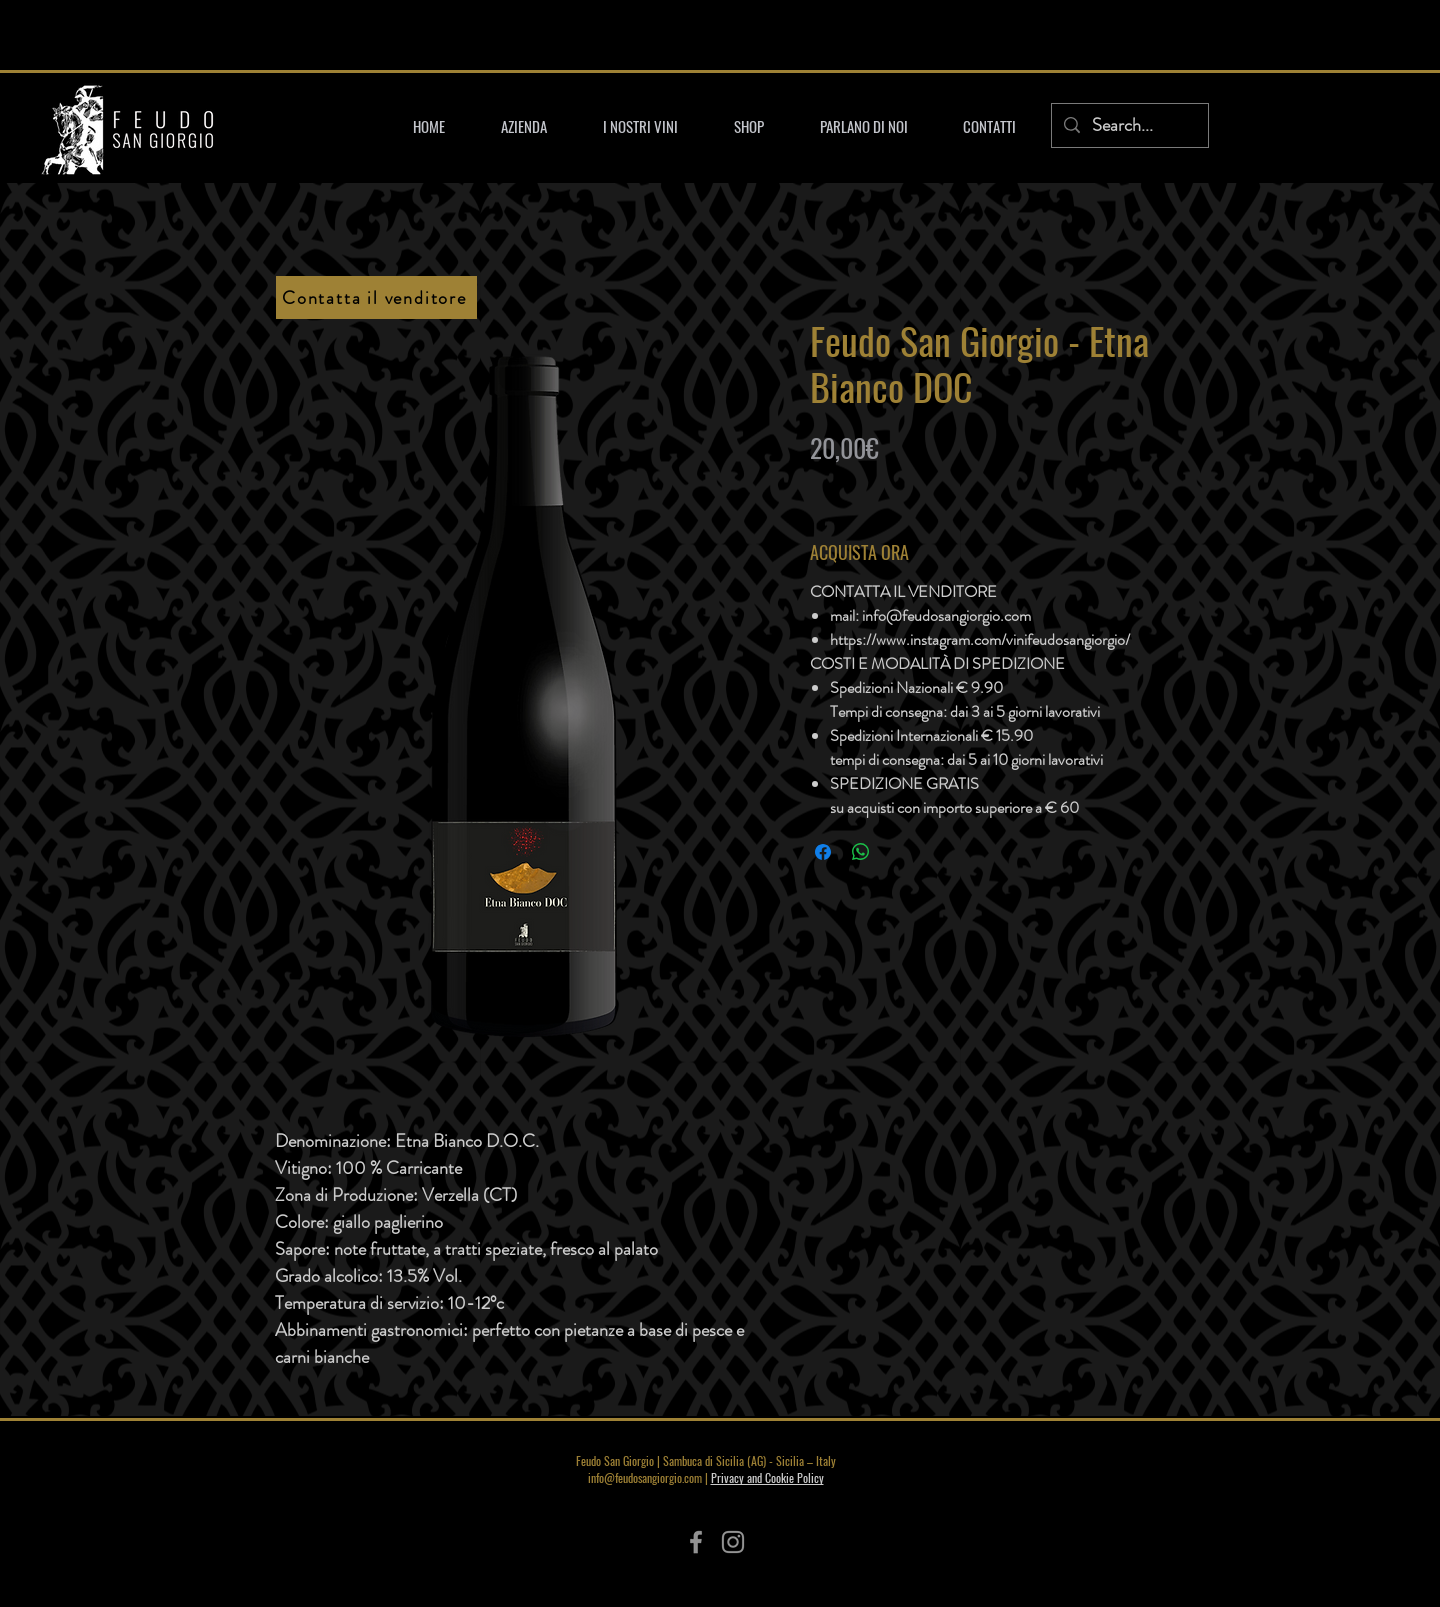  Describe the element at coordinates (1129, 125) in the screenshot. I see `[Search...]` at that location.